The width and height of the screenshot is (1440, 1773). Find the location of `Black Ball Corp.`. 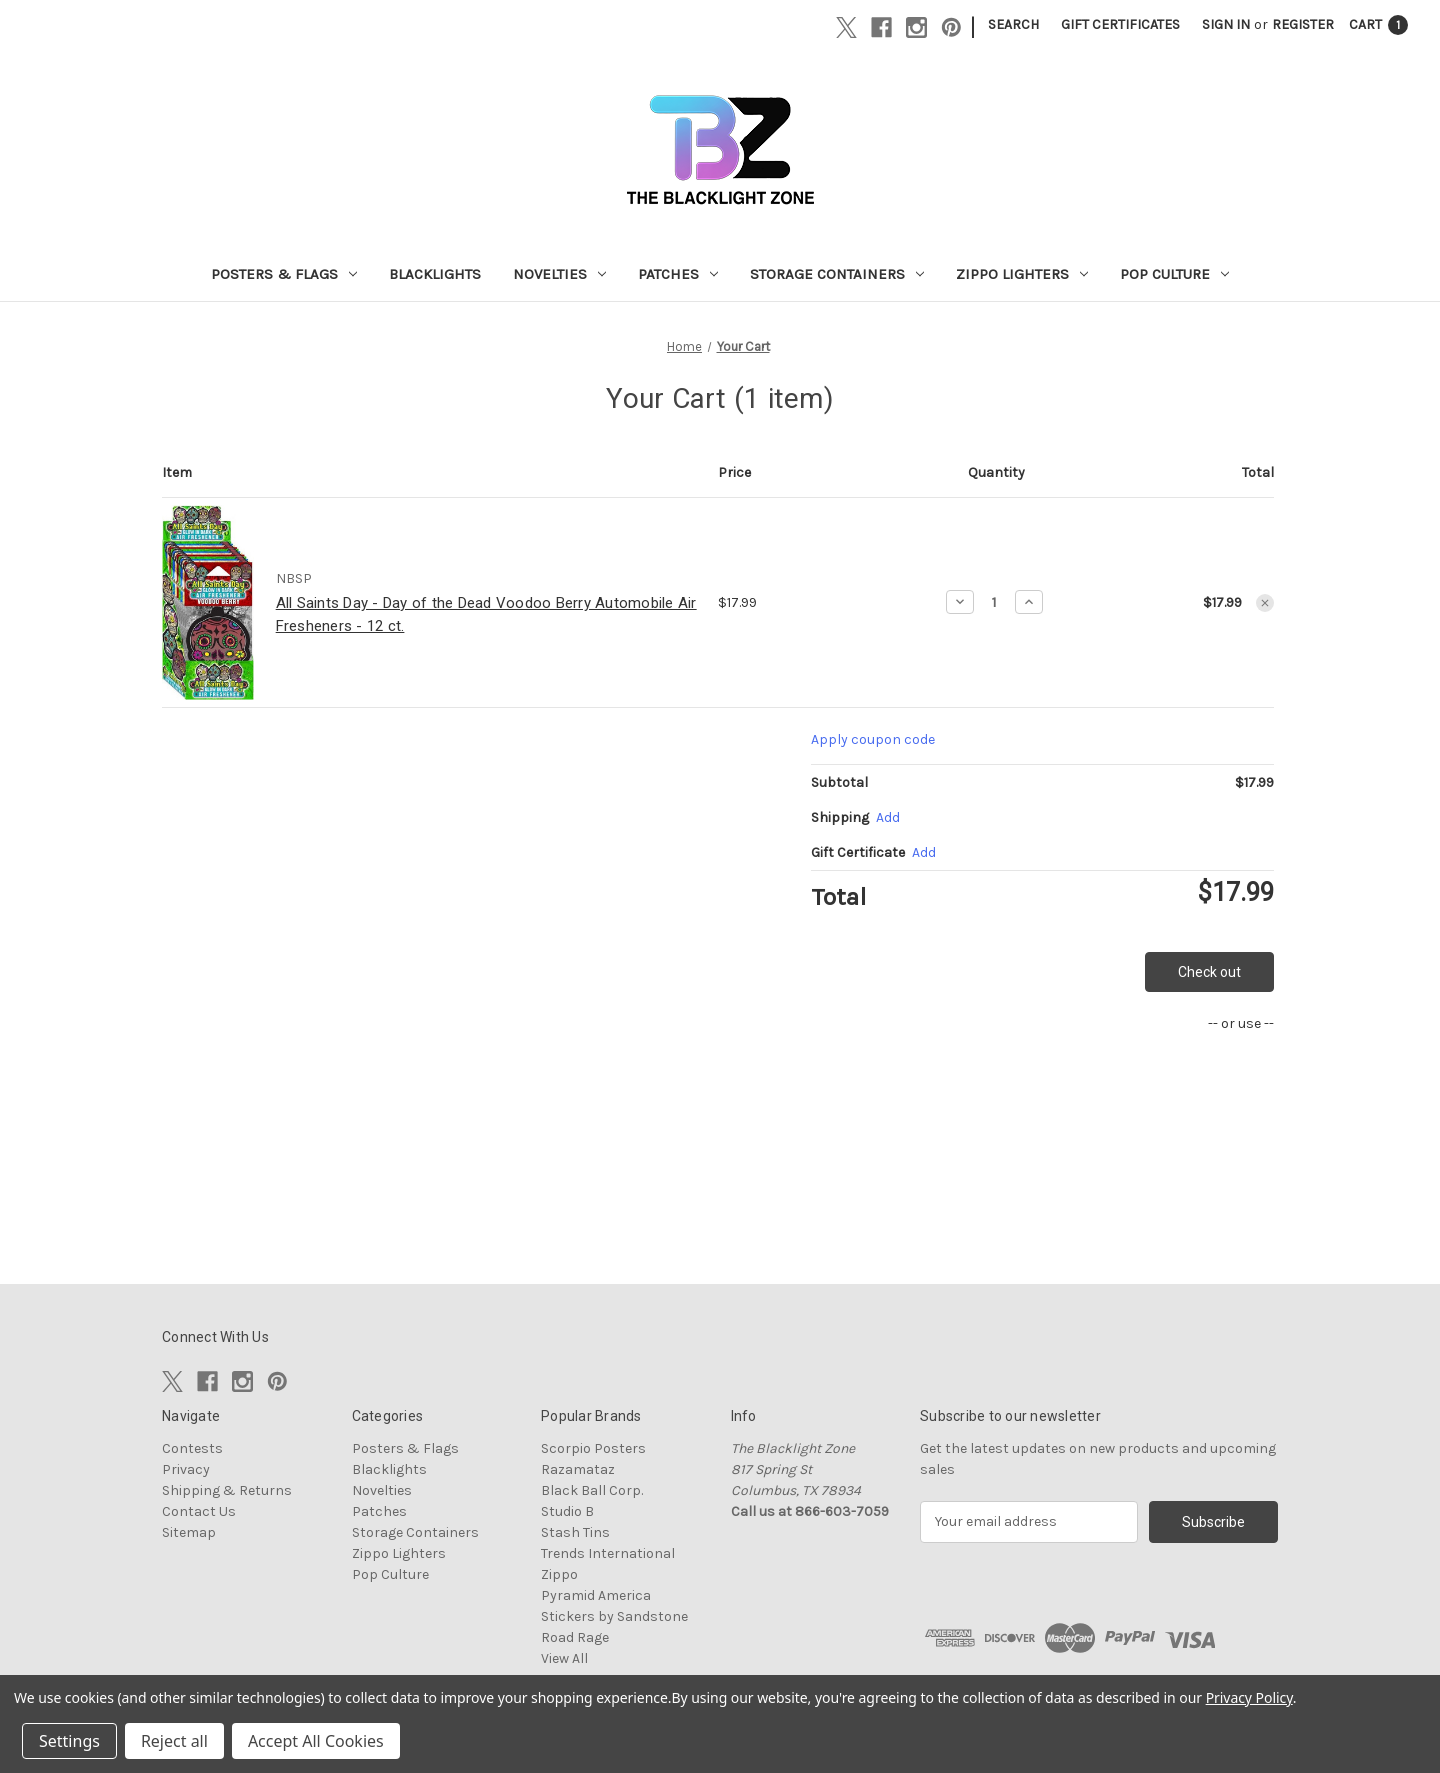

Black Ball Corp. is located at coordinates (592, 1490).